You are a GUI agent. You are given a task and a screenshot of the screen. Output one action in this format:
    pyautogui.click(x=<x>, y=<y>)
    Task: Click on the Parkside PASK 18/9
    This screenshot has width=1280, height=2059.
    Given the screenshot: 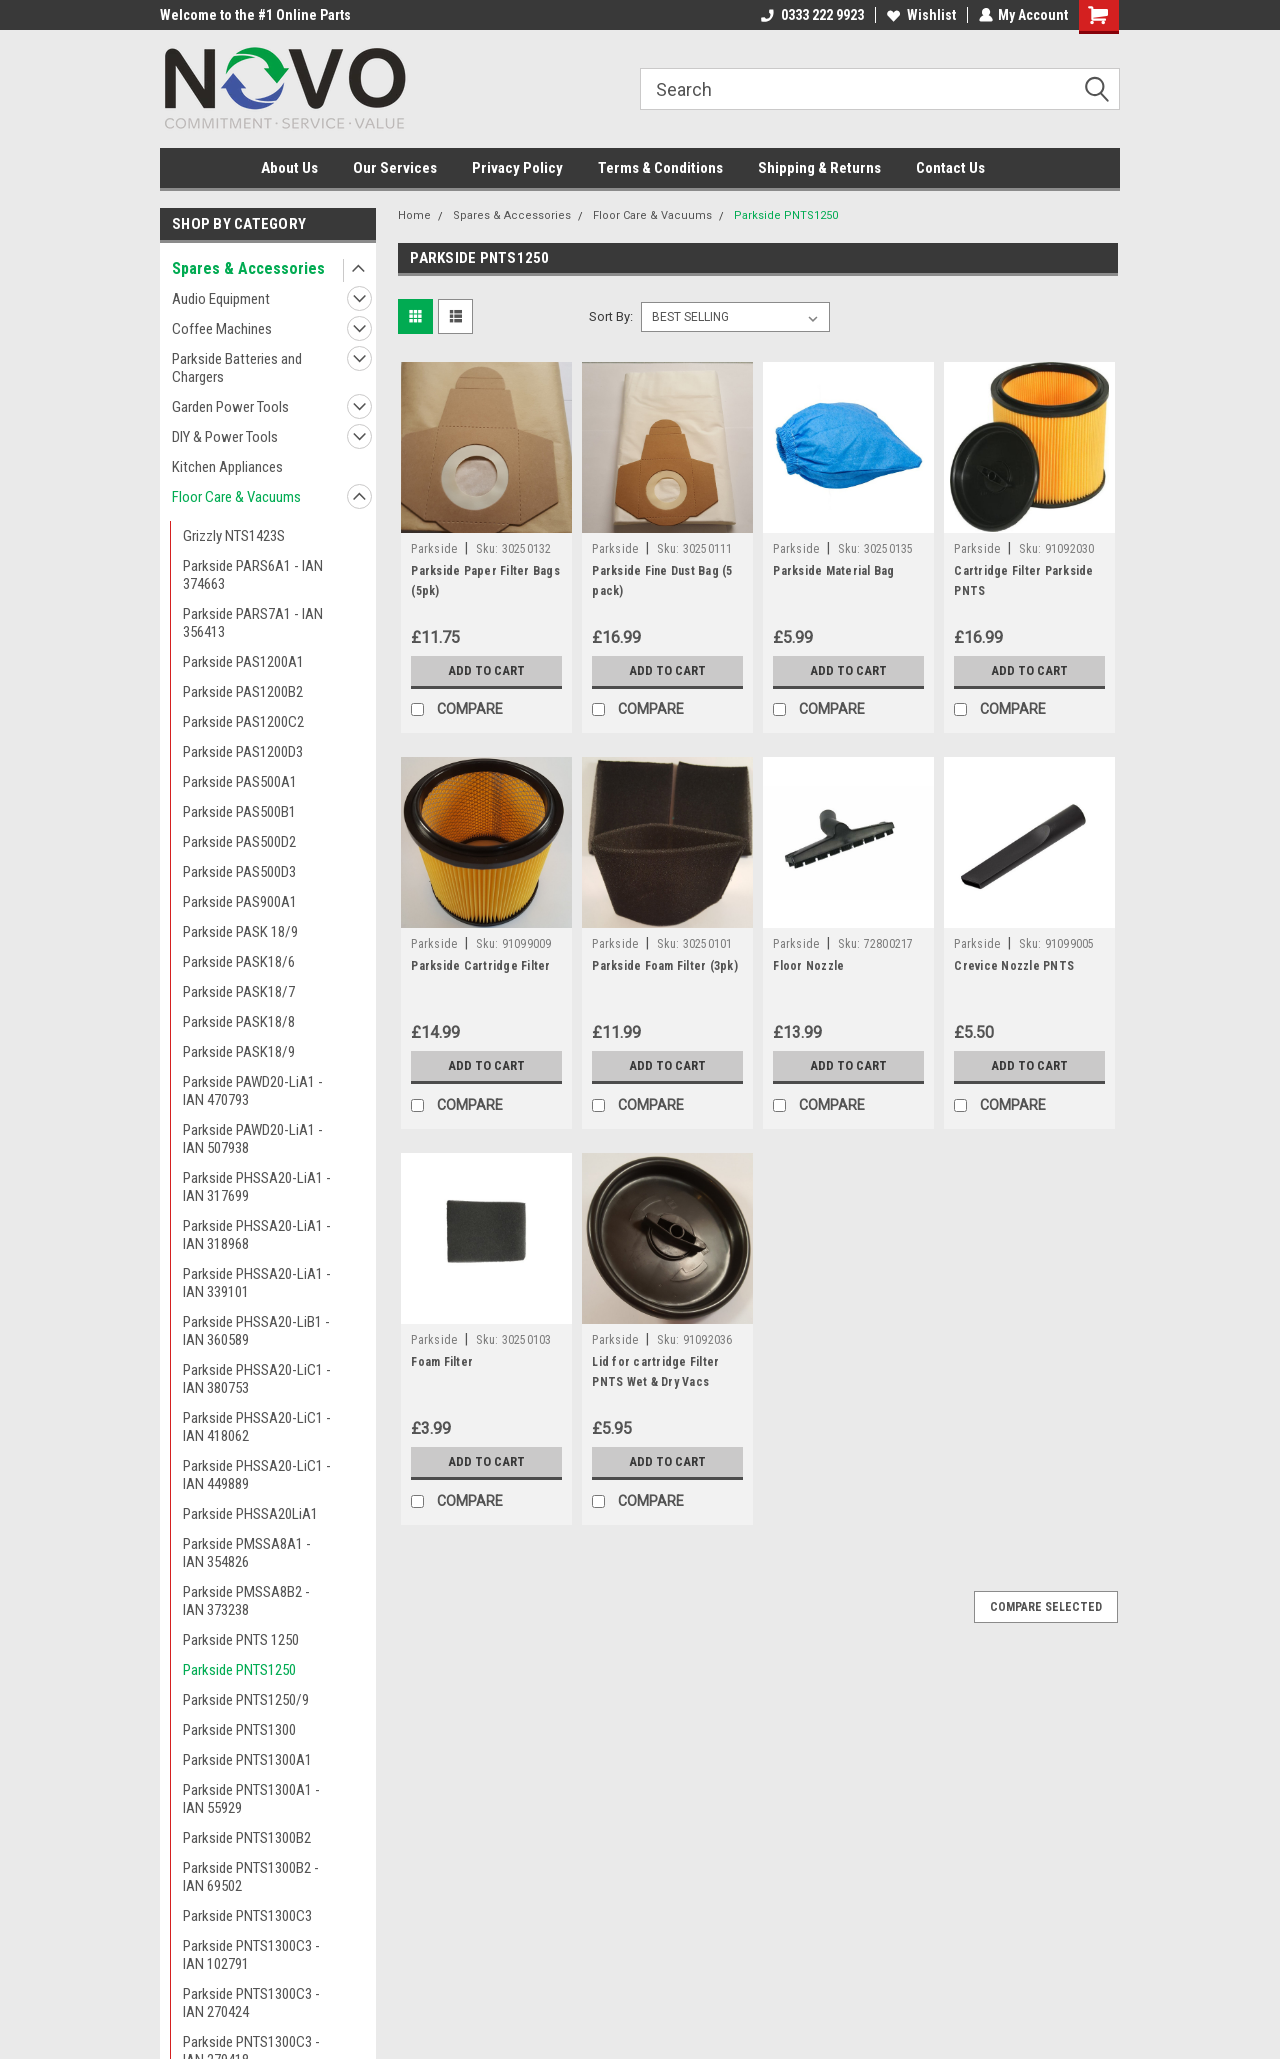 What is the action you would take?
    pyautogui.click(x=240, y=932)
    